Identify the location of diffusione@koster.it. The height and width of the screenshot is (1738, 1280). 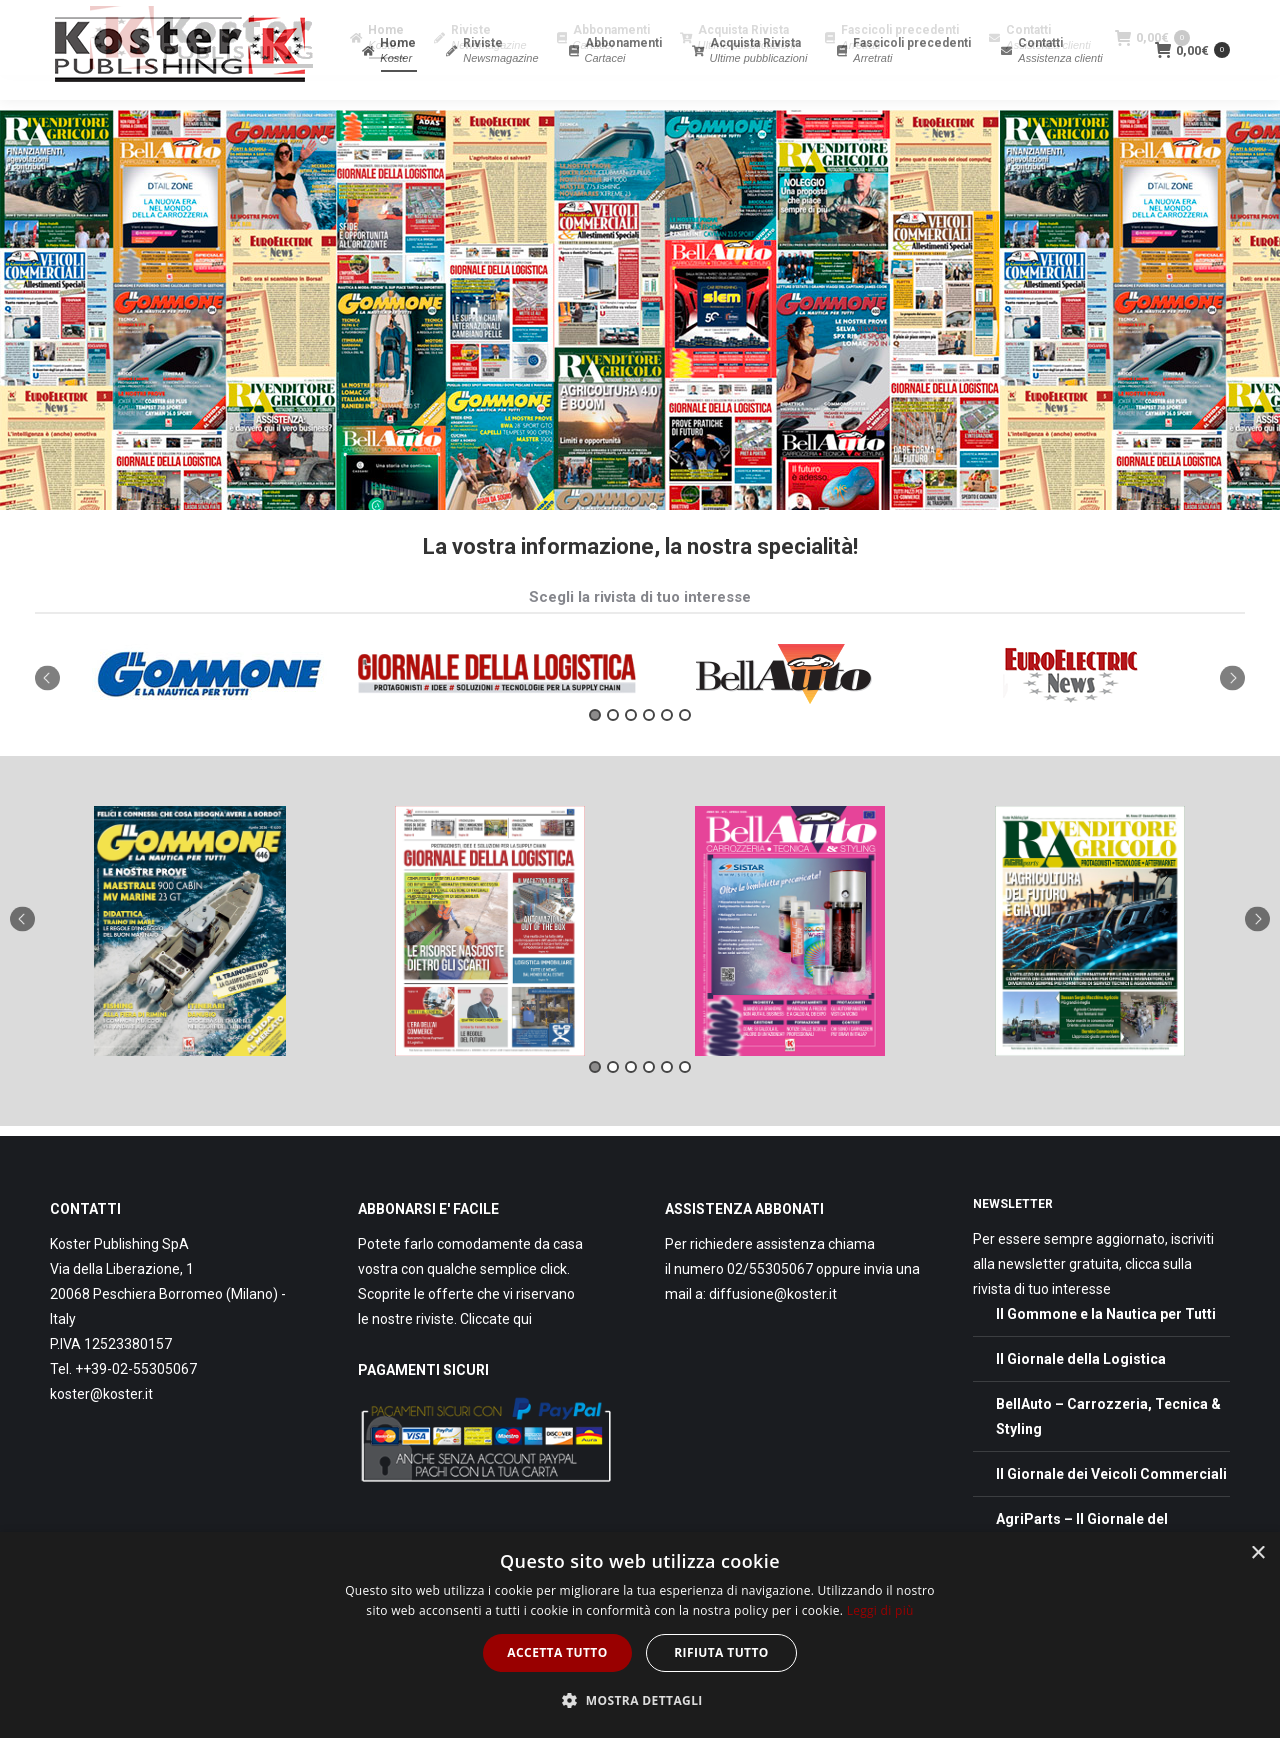
(773, 1330).